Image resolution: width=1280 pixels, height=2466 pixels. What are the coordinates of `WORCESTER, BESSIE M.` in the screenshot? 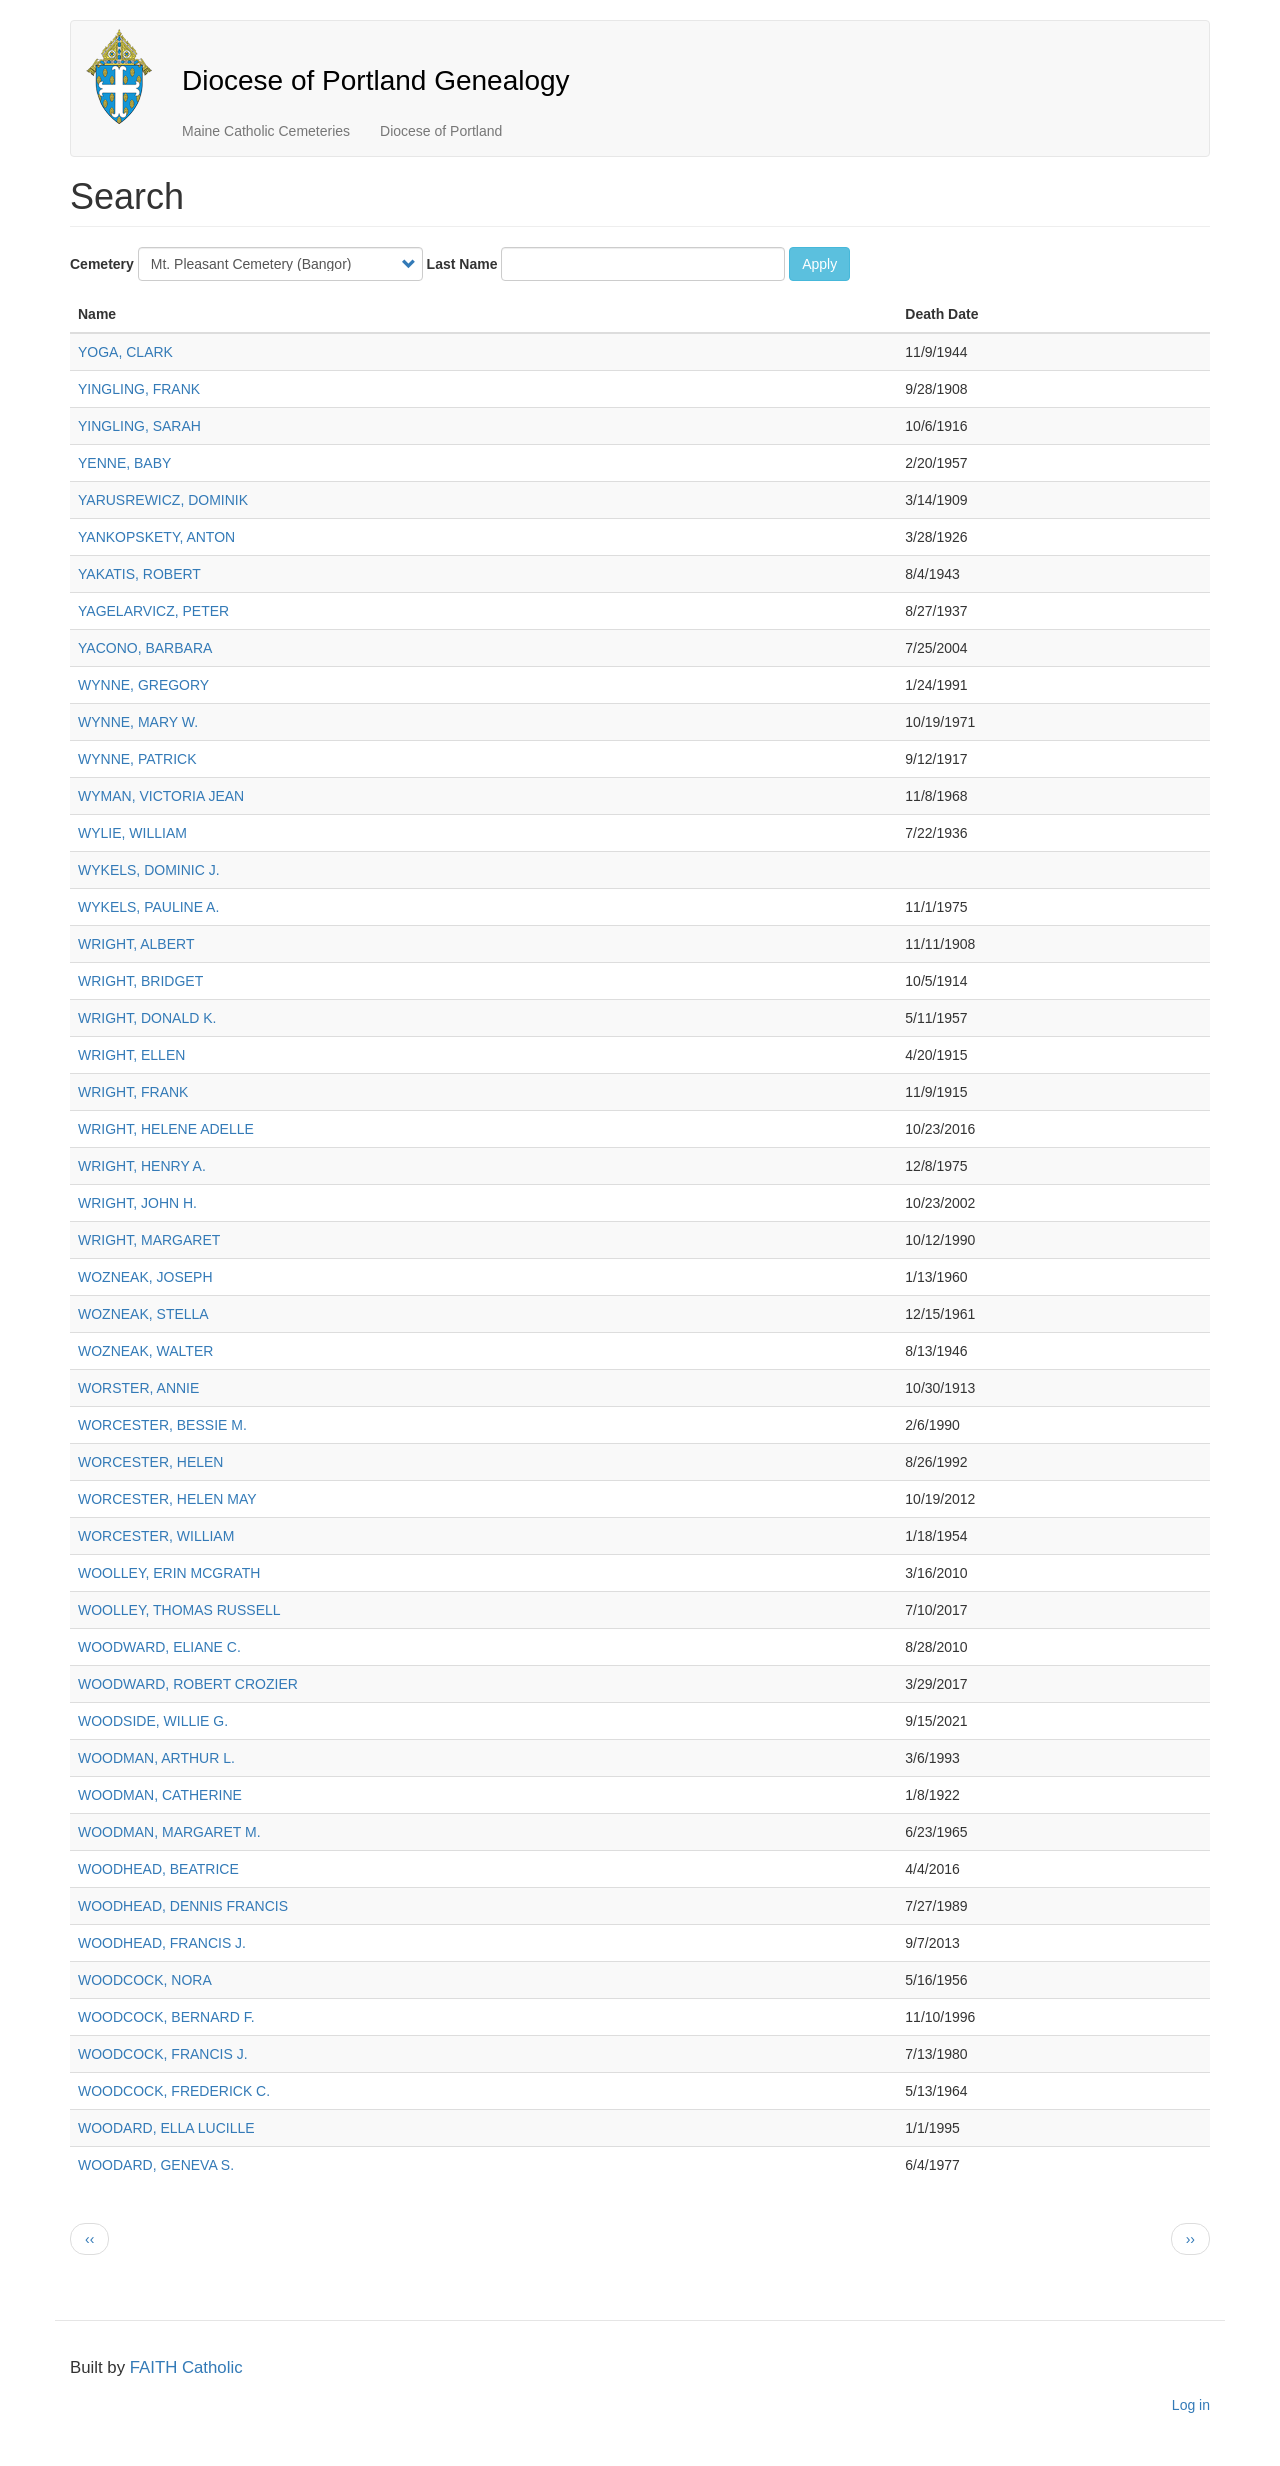 It's located at (162, 1425).